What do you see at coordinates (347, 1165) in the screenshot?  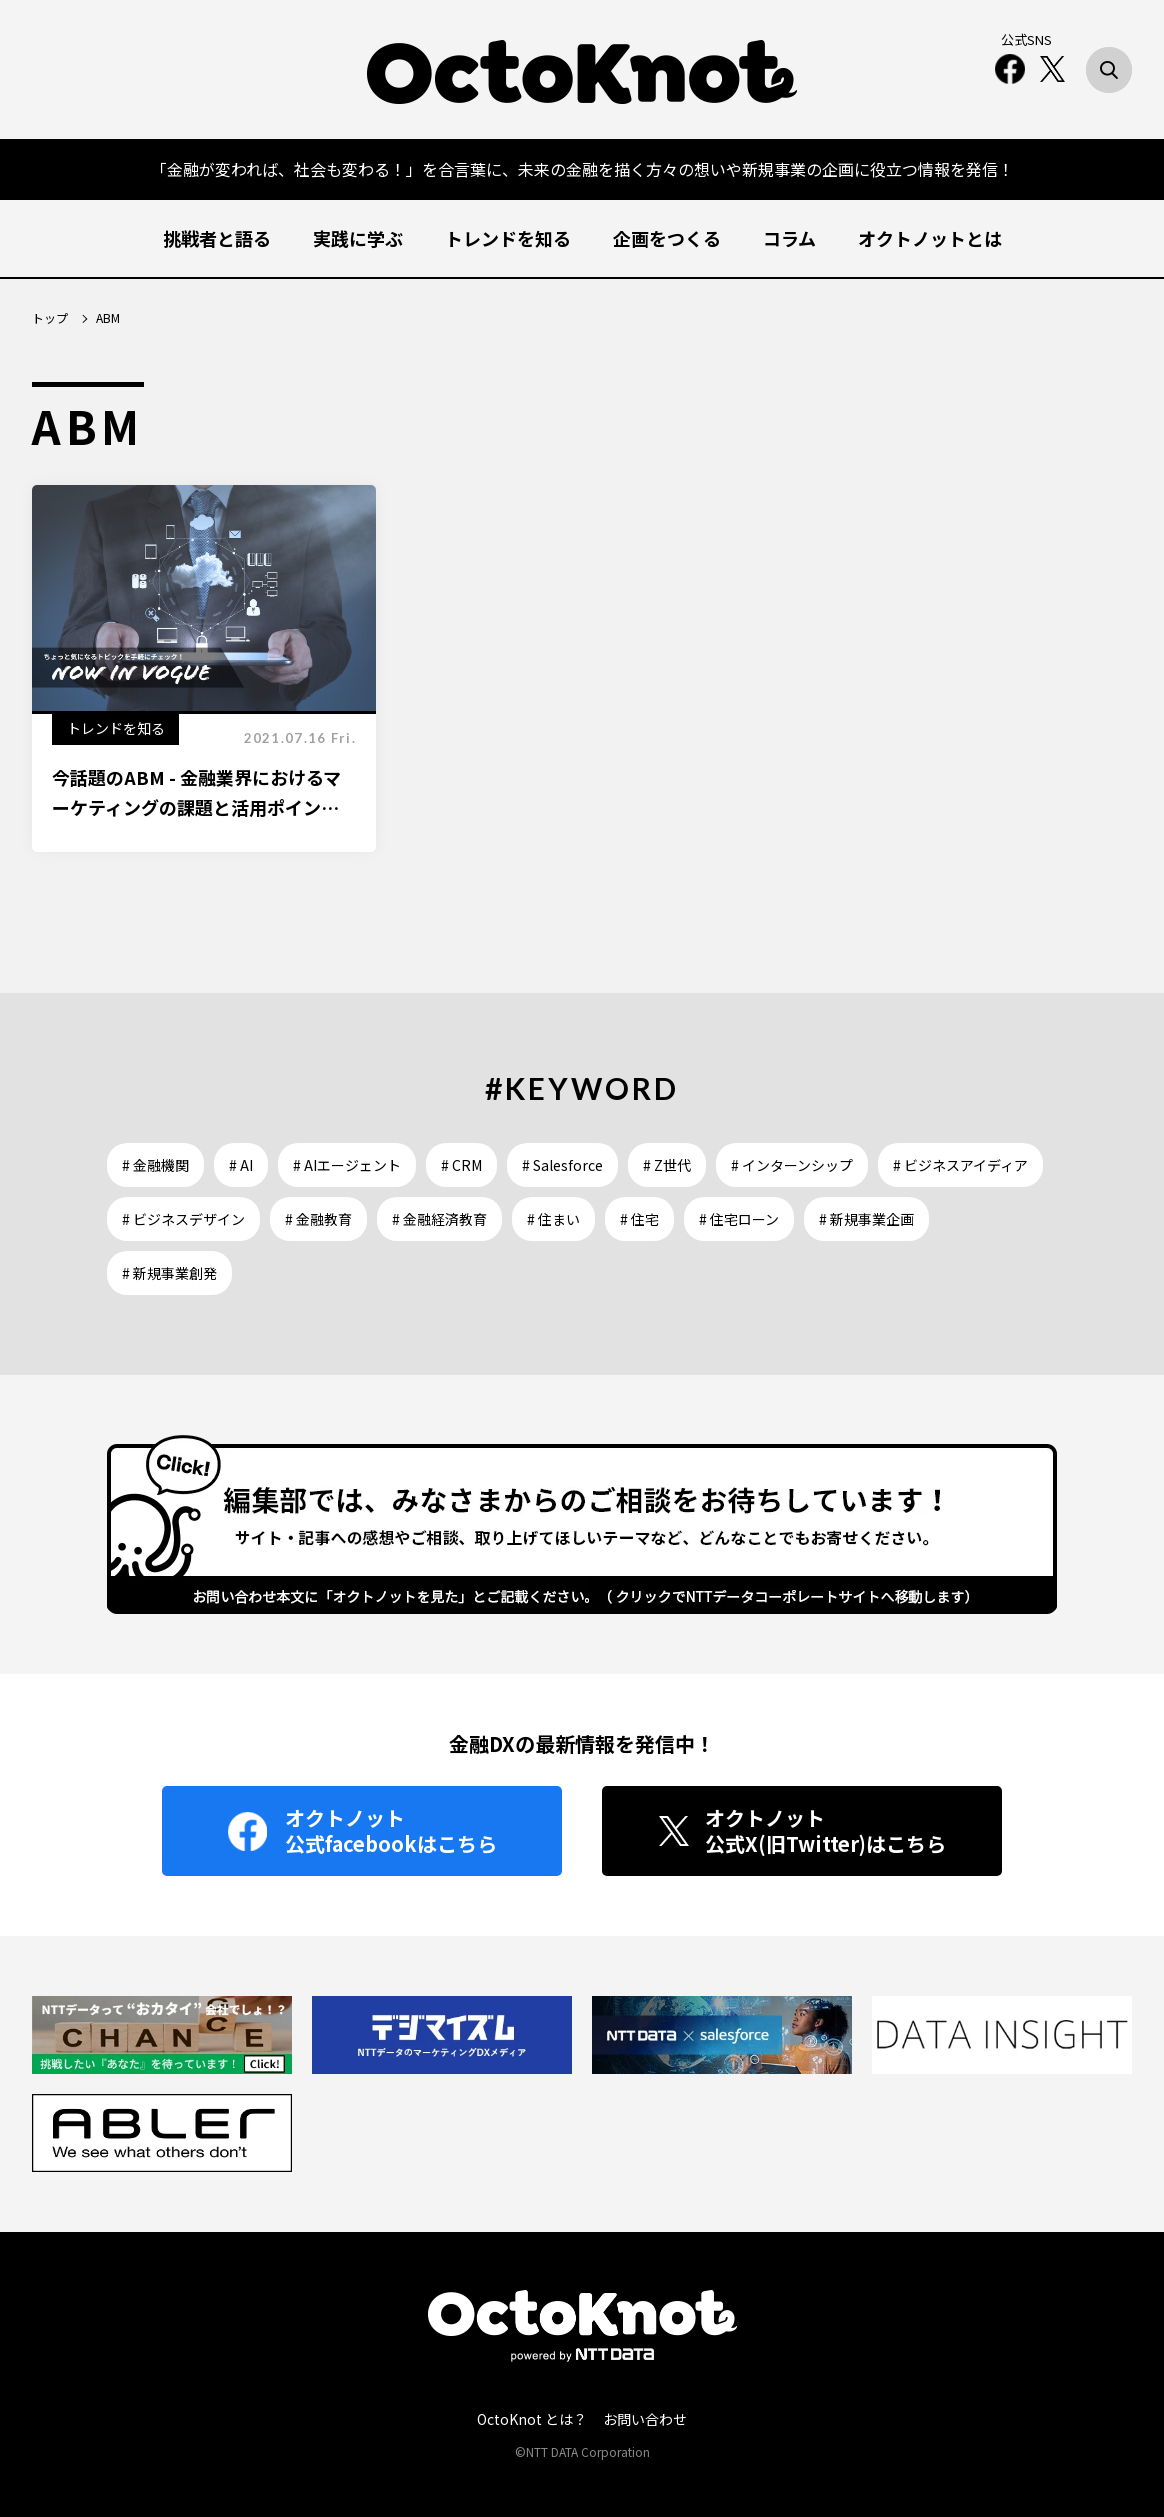 I see `# AIエージェント` at bounding box center [347, 1165].